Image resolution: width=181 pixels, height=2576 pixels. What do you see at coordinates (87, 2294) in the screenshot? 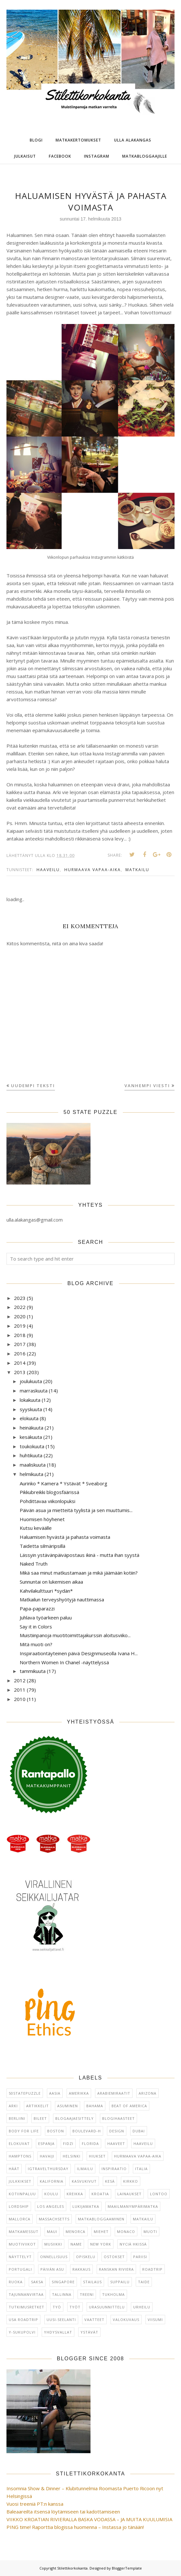
I see `Treeni` at bounding box center [87, 2294].